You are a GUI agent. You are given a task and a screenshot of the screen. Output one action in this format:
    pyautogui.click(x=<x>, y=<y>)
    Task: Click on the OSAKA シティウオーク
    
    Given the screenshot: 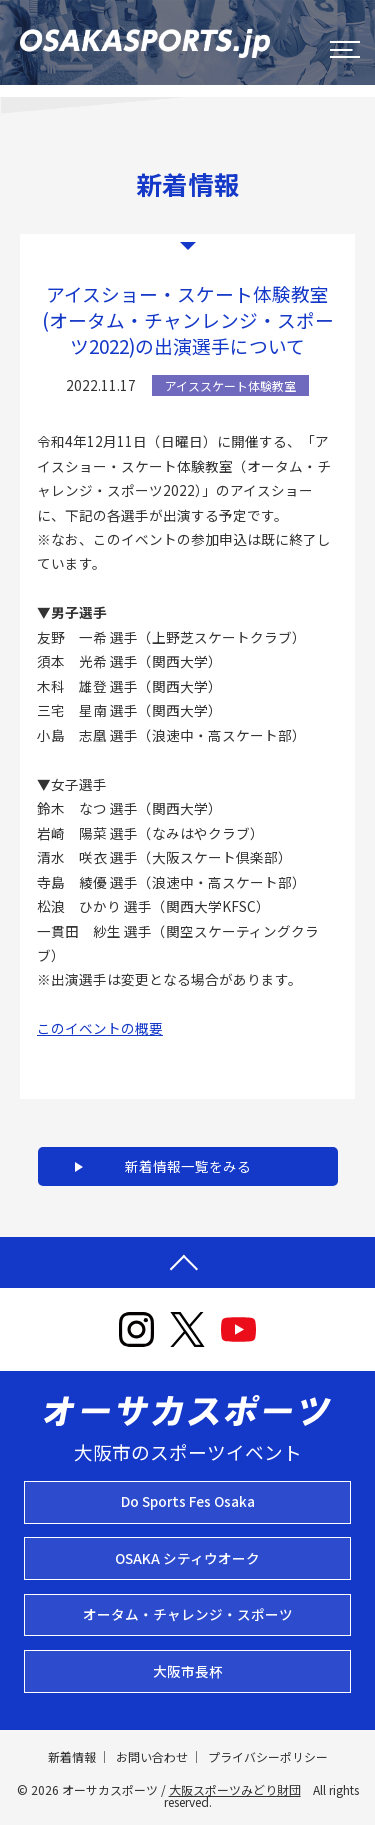 What is the action you would take?
    pyautogui.click(x=187, y=1558)
    